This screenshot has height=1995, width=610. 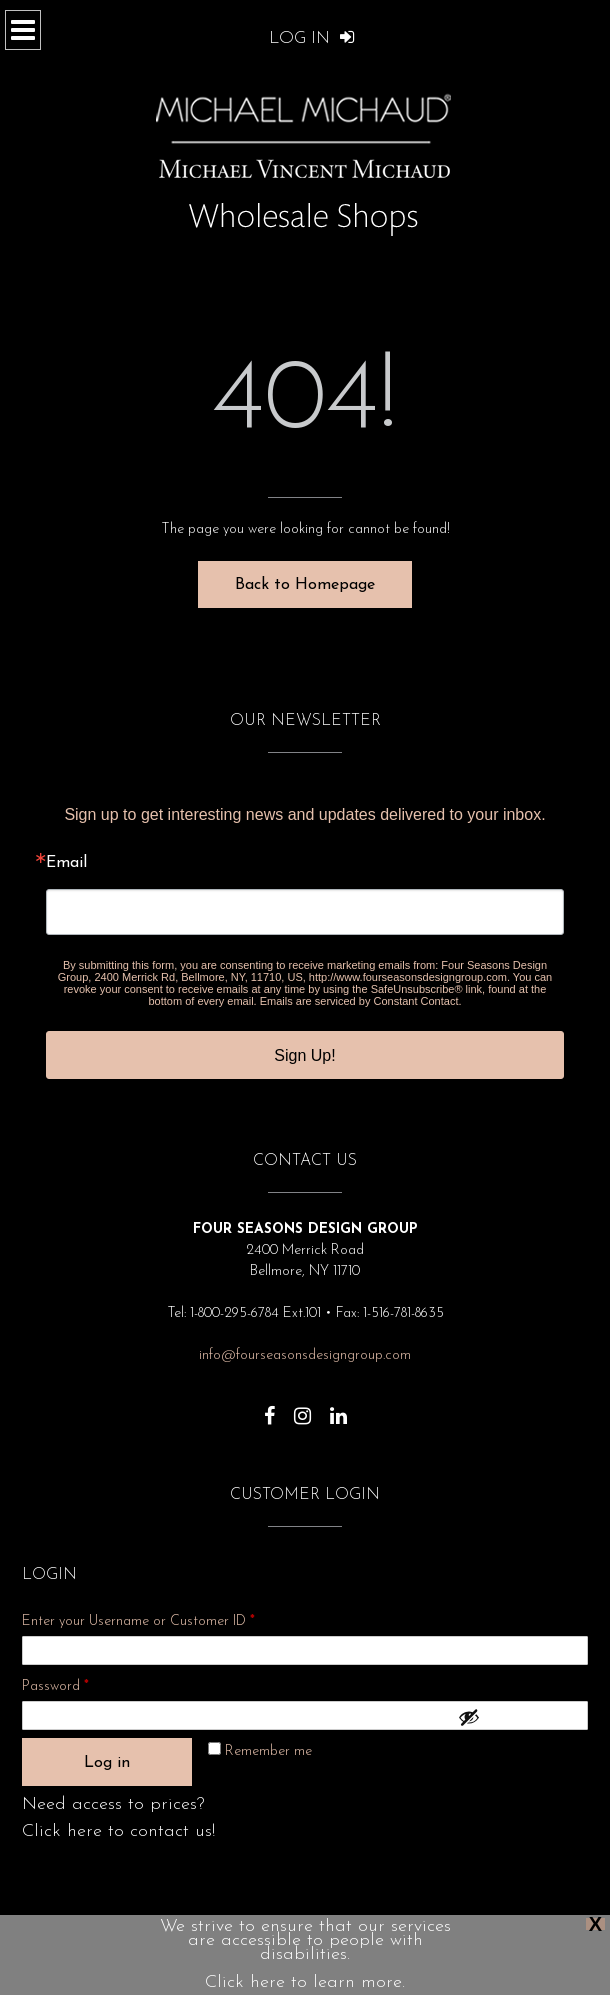 I want to click on Back to Homepage, so click(x=305, y=585).